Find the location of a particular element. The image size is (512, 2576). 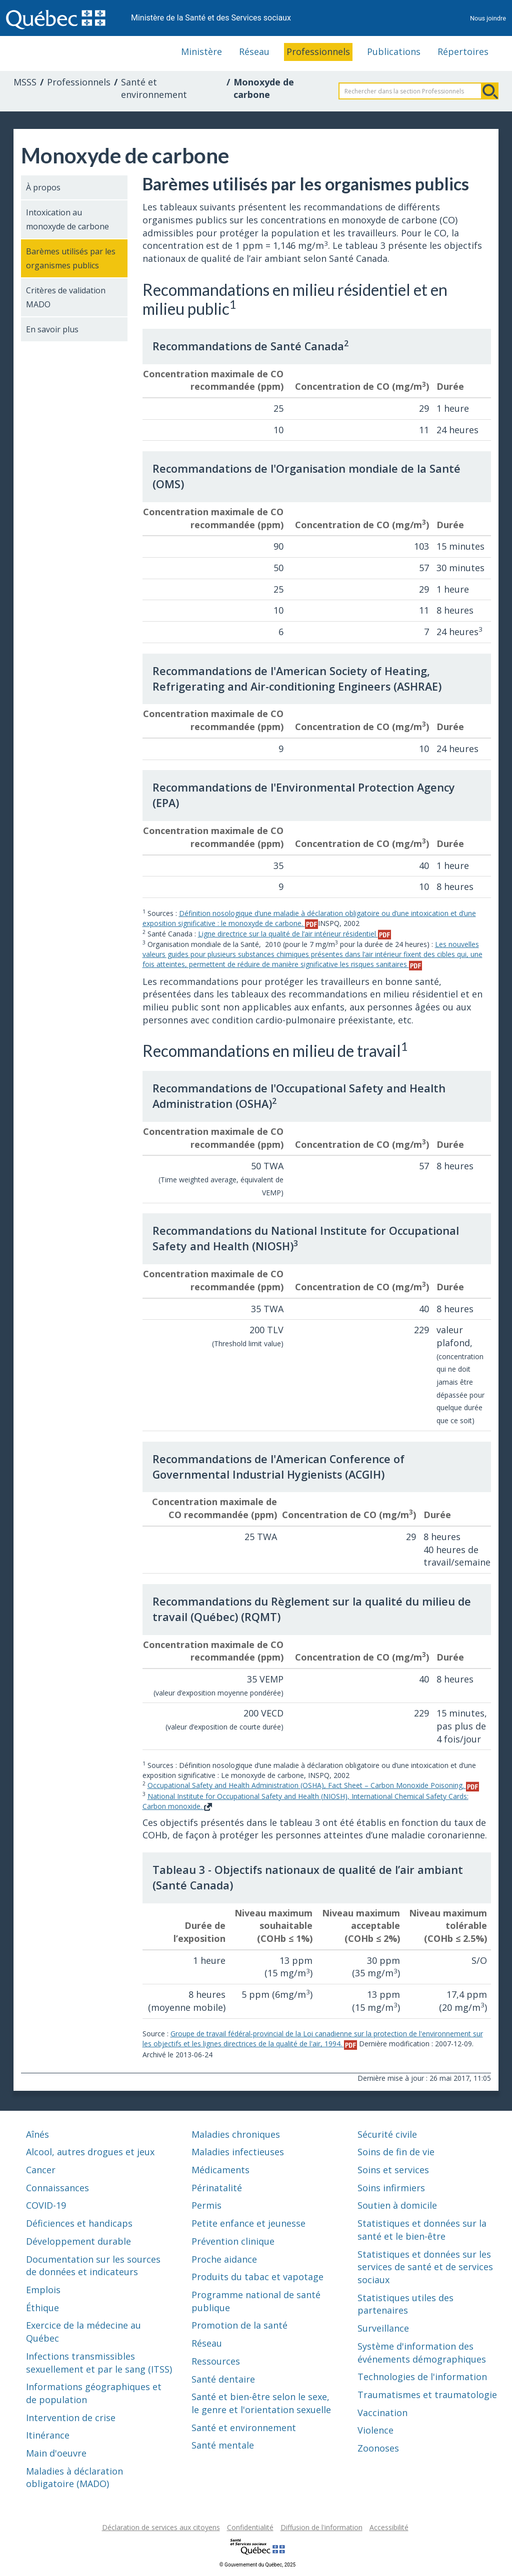

Nous joindre is located at coordinates (488, 18).